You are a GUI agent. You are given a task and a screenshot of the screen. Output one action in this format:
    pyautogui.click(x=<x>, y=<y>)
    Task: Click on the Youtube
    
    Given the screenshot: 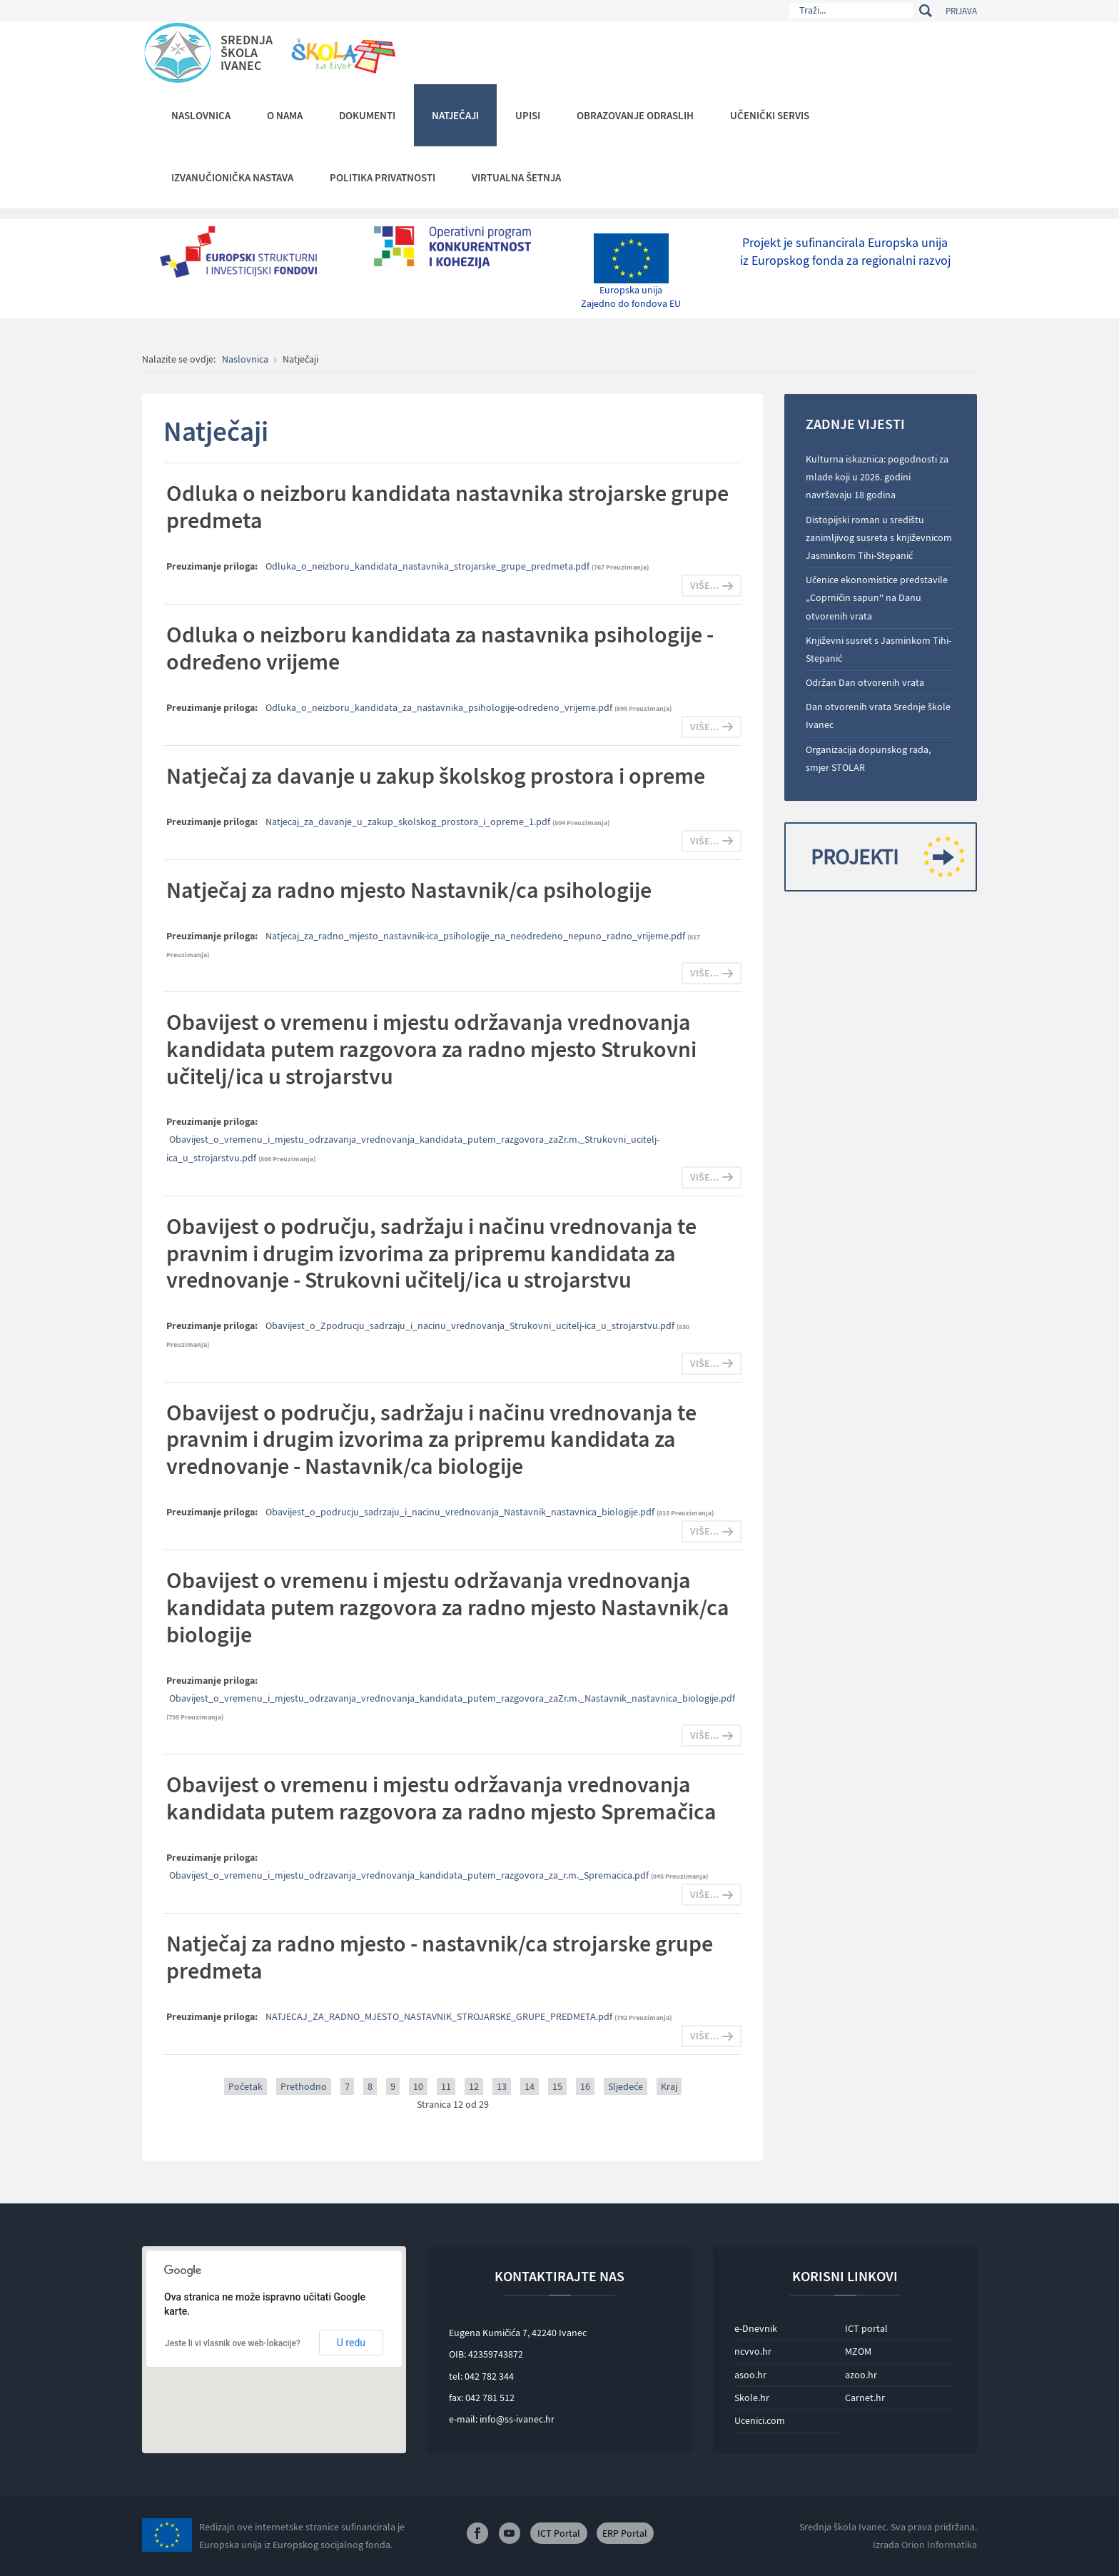 What is the action you would take?
    pyautogui.click(x=509, y=2533)
    